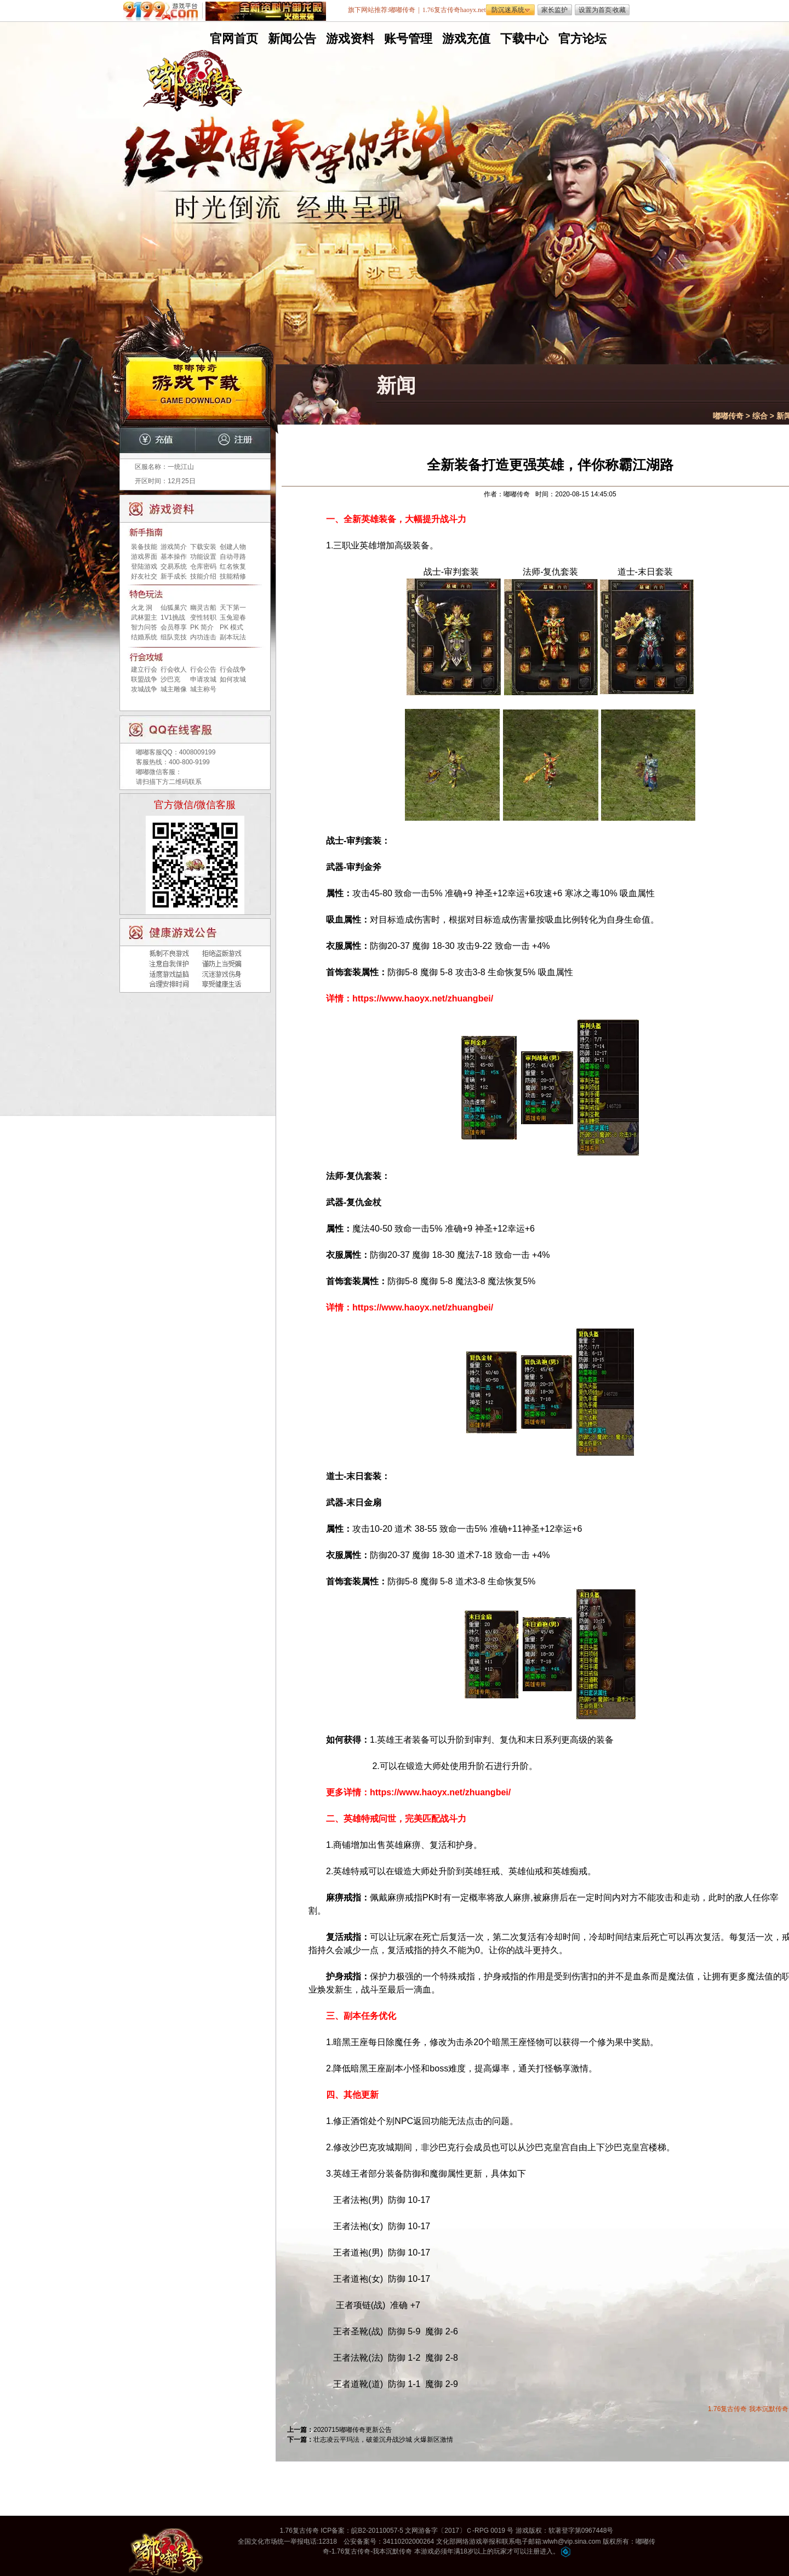  Describe the element at coordinates (144, 547) in the screenshot. I see `装备技能` at that location.